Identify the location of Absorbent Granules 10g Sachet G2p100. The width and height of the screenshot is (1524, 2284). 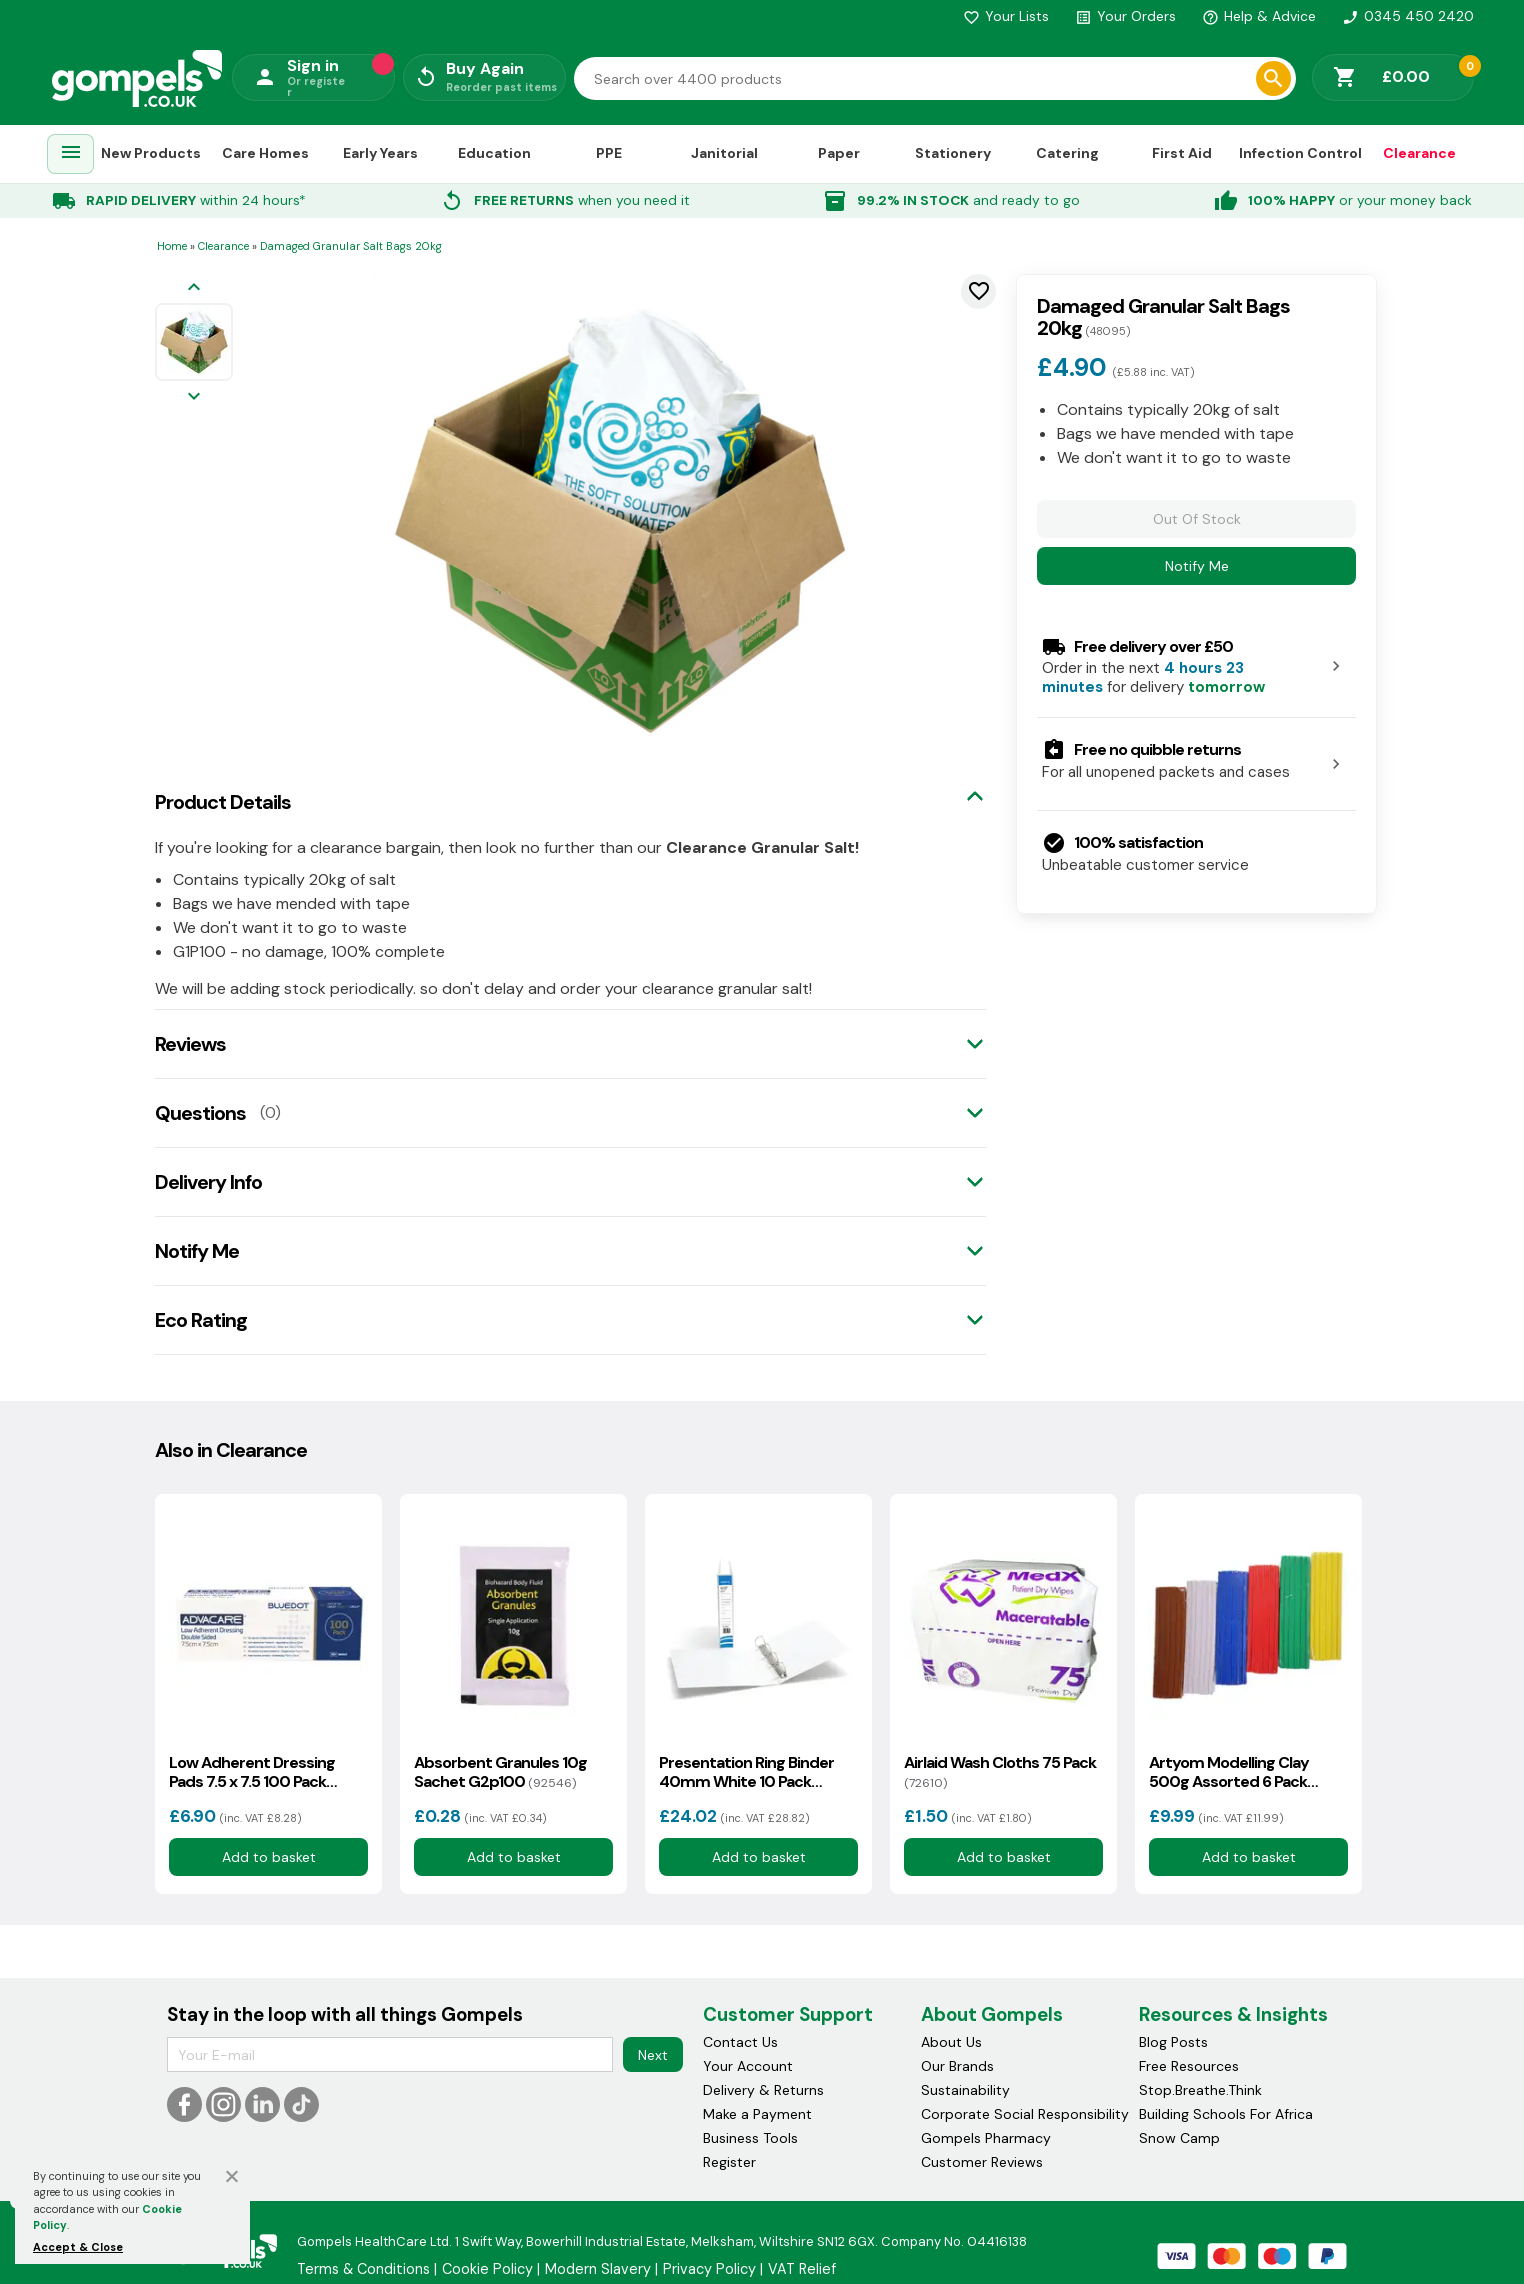
(500, 1772).